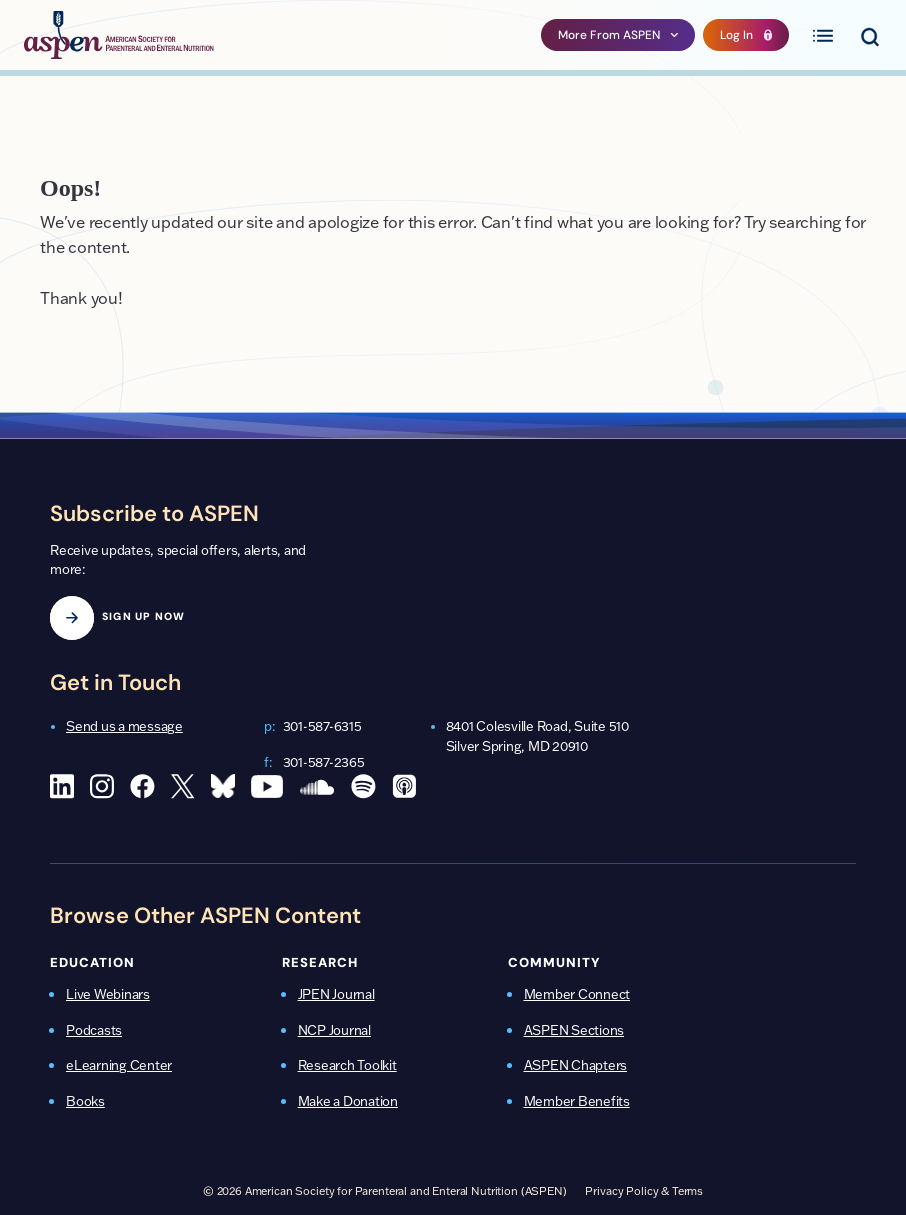  I want to click on Privacy Policy & Terms, so click(644, 1191).